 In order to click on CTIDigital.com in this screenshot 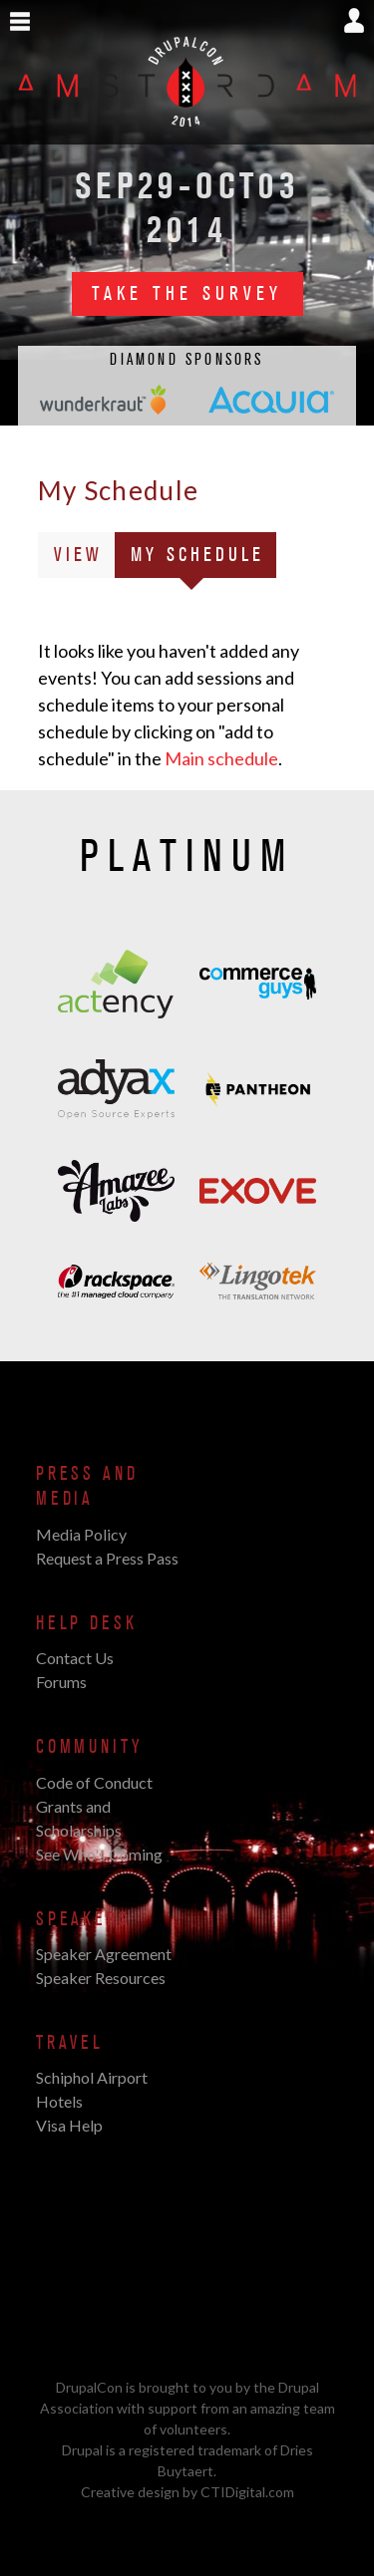, I will do `click(247, 2491)`.